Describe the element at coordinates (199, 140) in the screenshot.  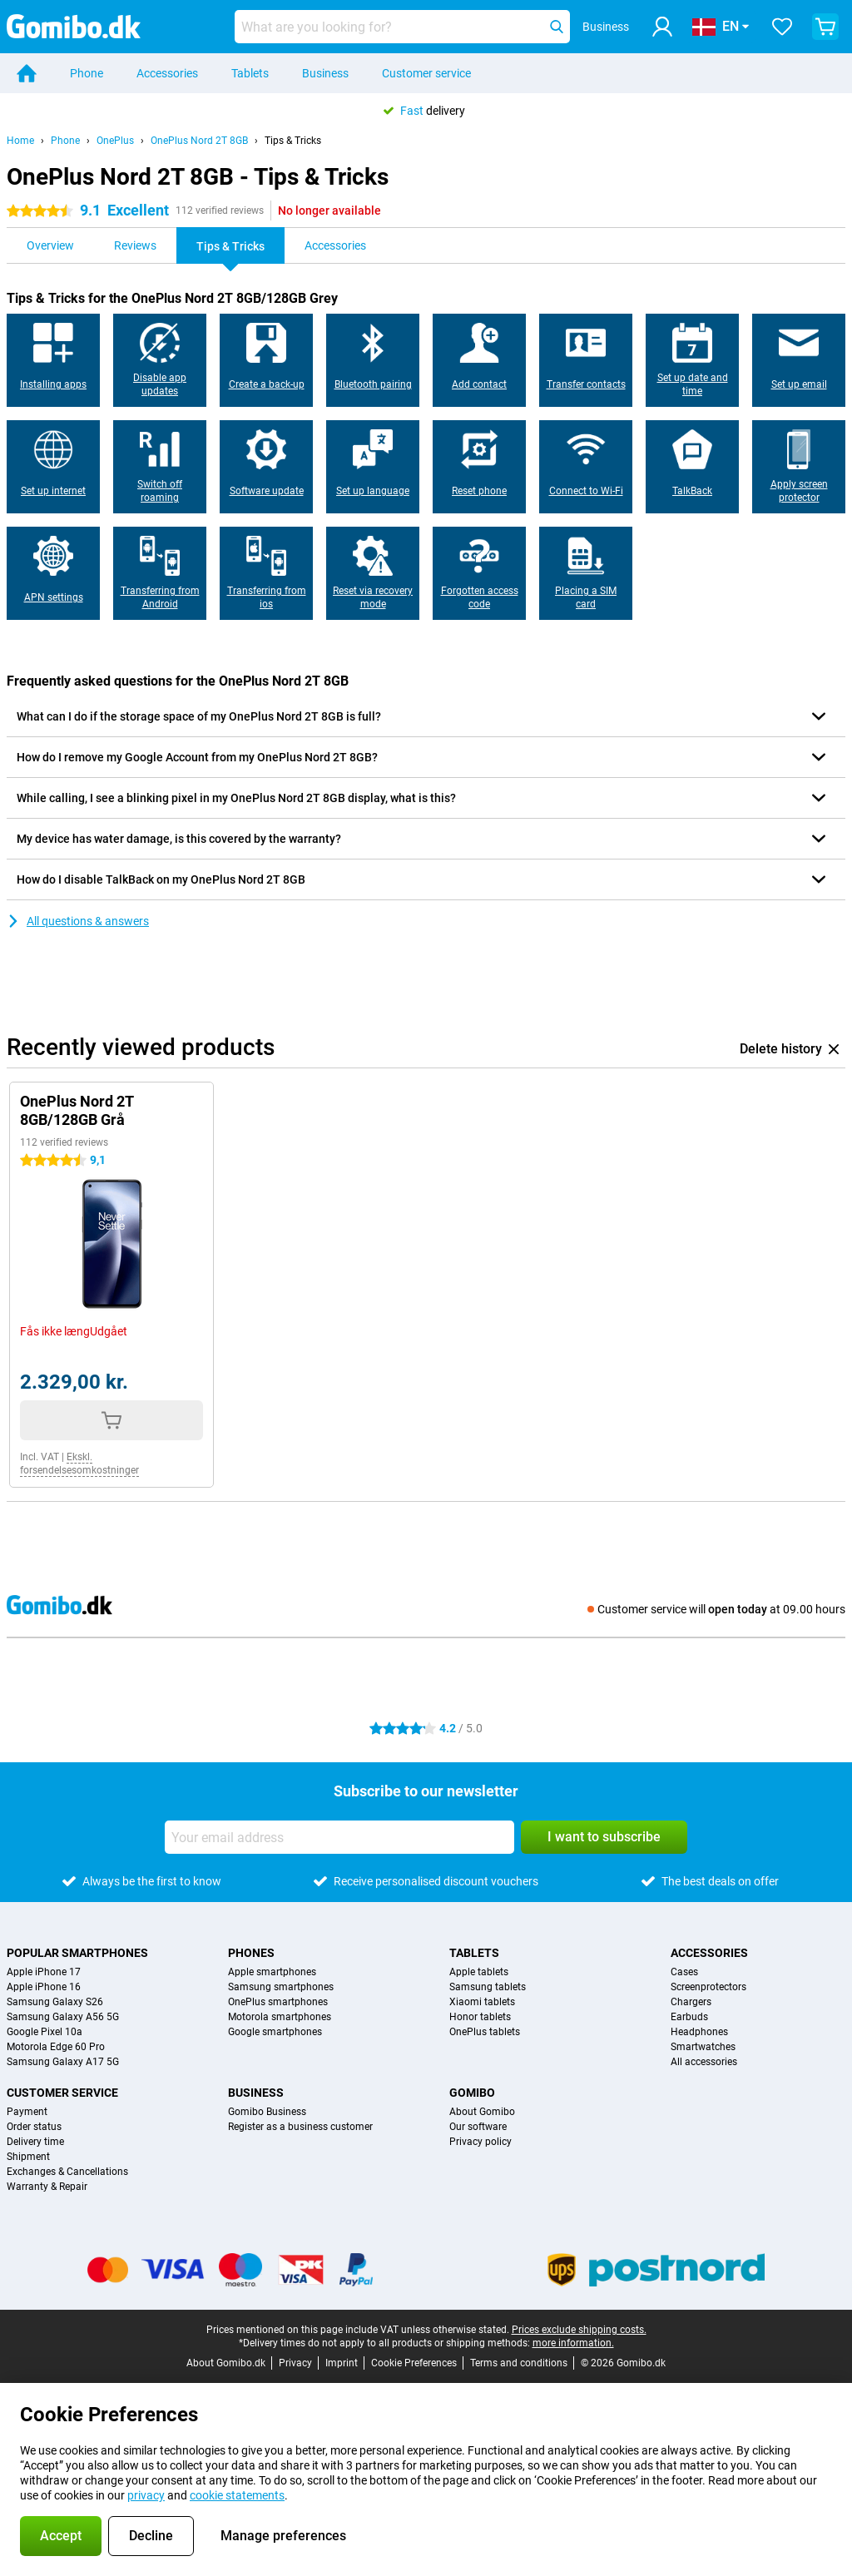
I see `OnePlus Nord 2T 8GB` at that location.